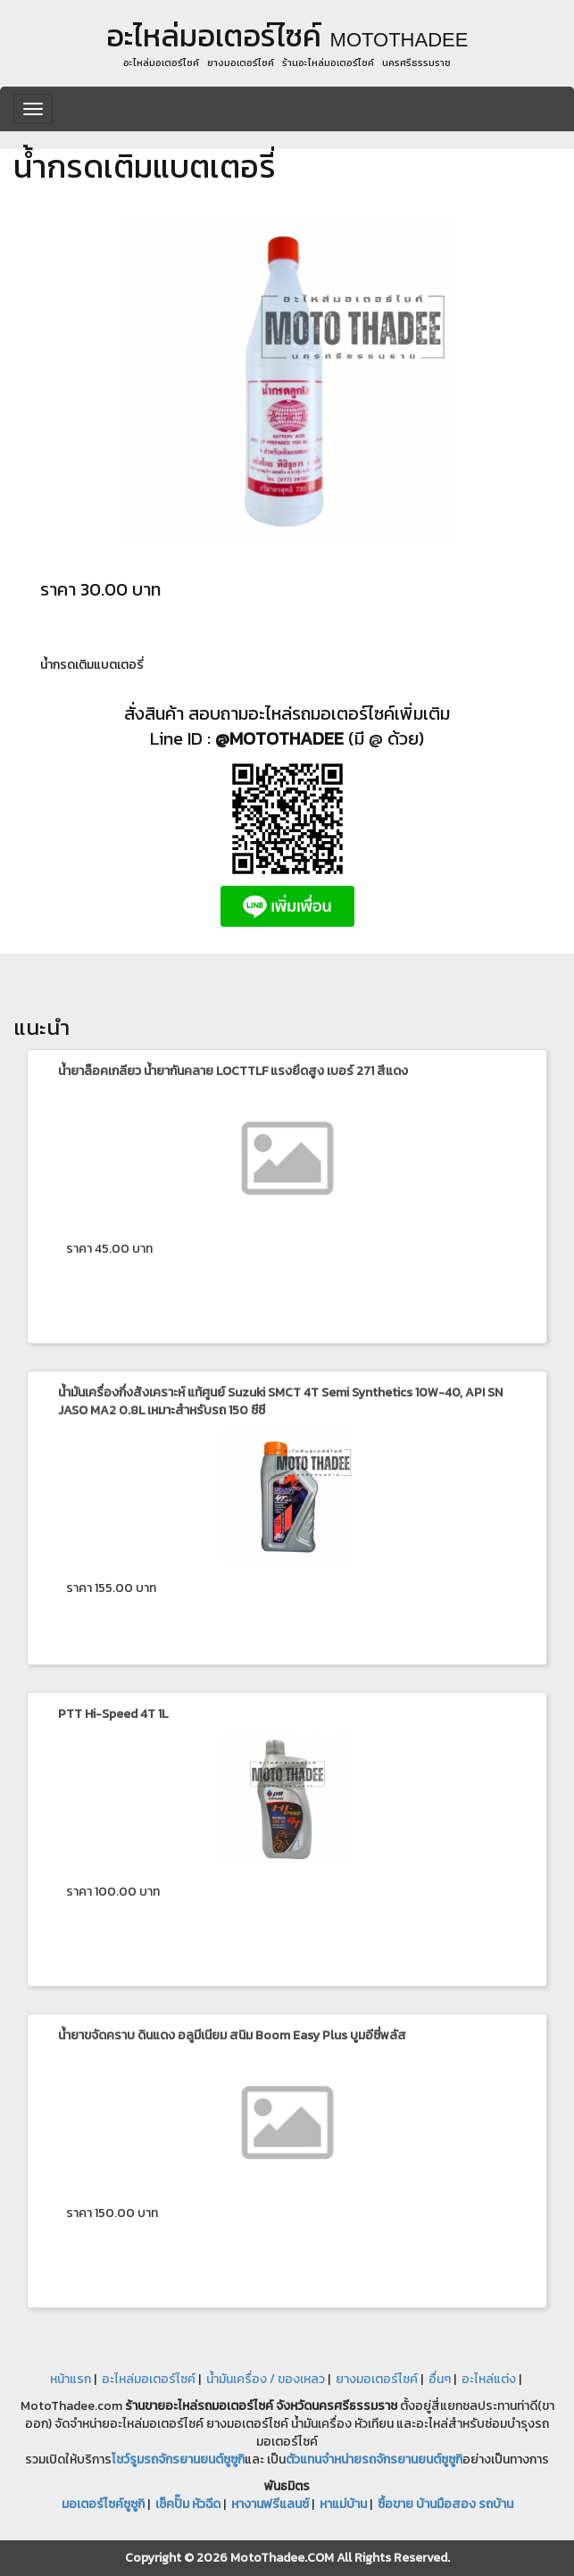 This screenshot has height=2576, width=574. I want to click on น้ำมันเครื่อง / ของเหลว, so click(265, 2379).